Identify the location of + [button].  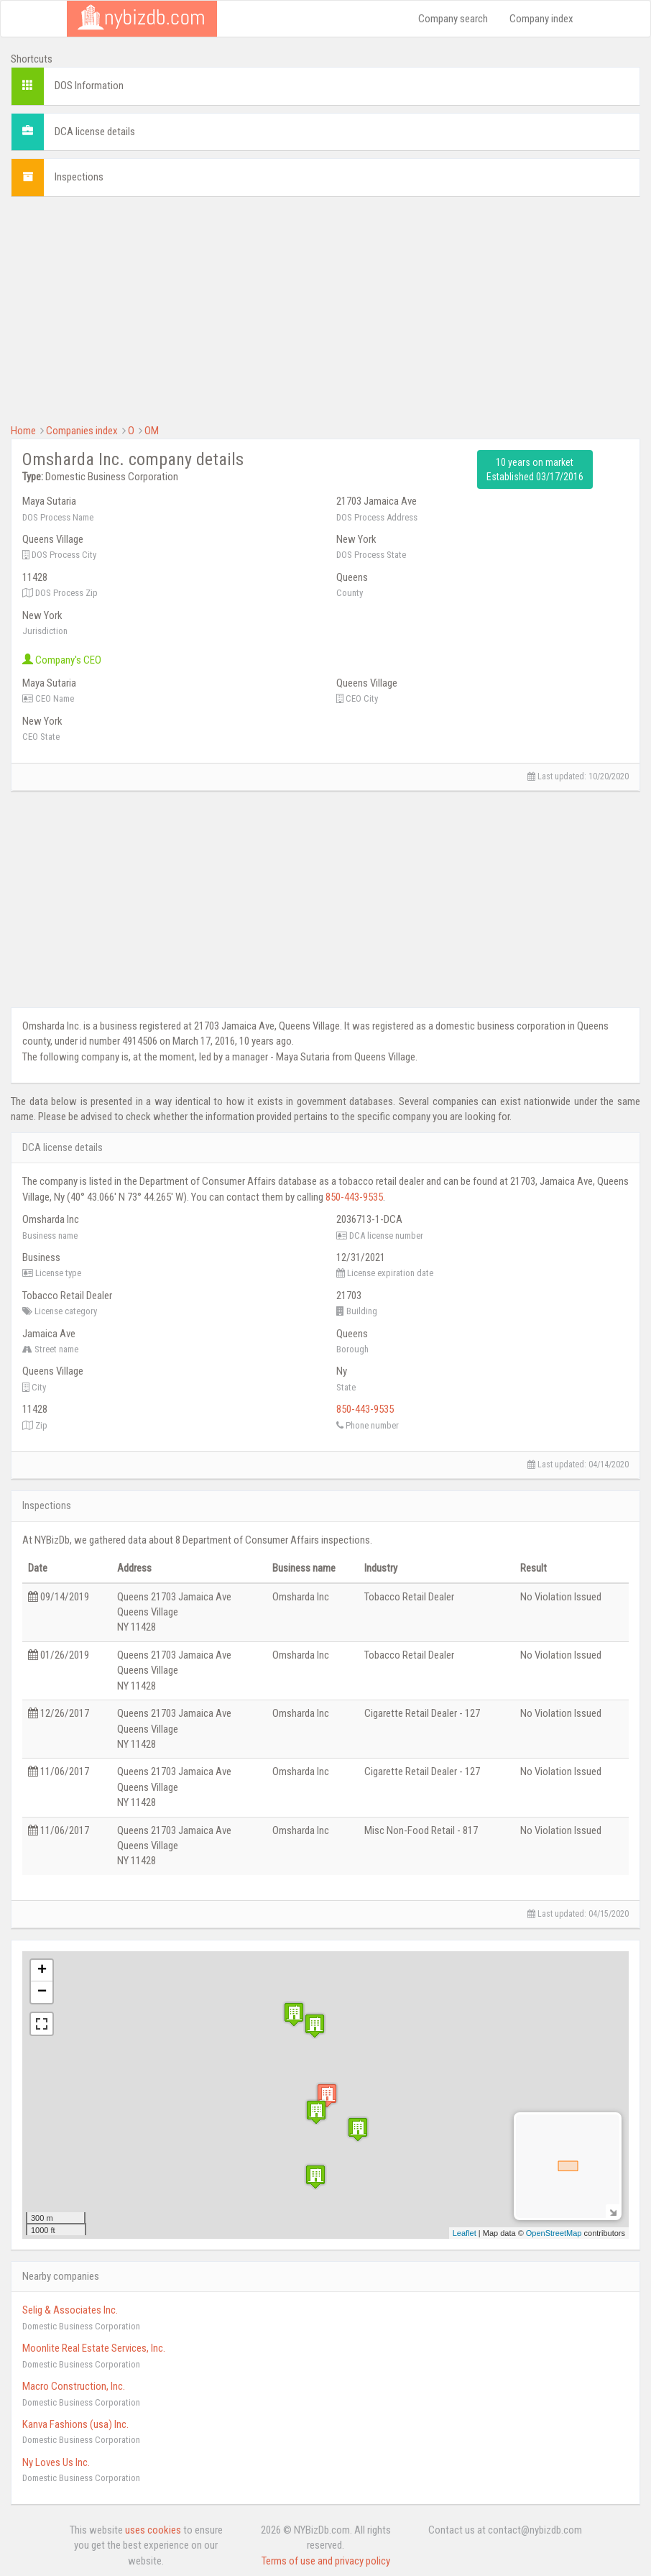
(42, 1970).